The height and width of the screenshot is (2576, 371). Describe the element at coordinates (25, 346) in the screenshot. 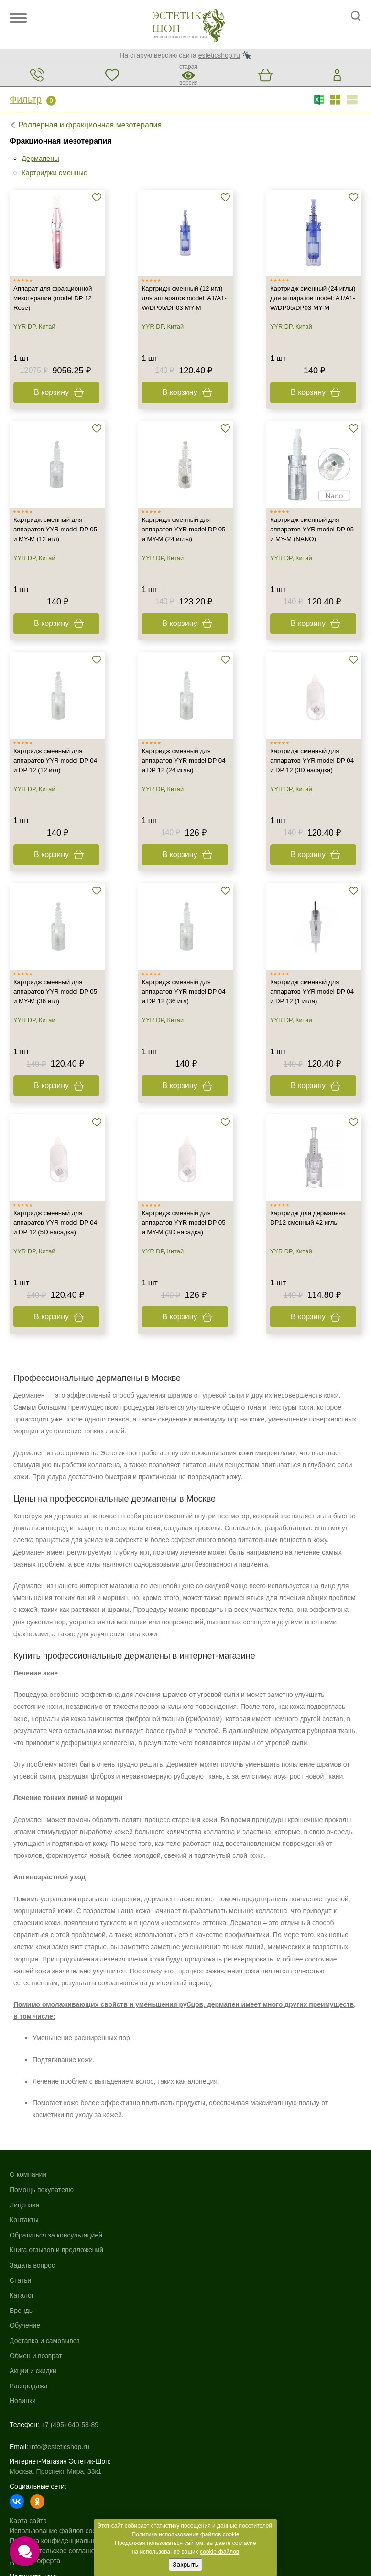

I see `YYR DP` at that location.